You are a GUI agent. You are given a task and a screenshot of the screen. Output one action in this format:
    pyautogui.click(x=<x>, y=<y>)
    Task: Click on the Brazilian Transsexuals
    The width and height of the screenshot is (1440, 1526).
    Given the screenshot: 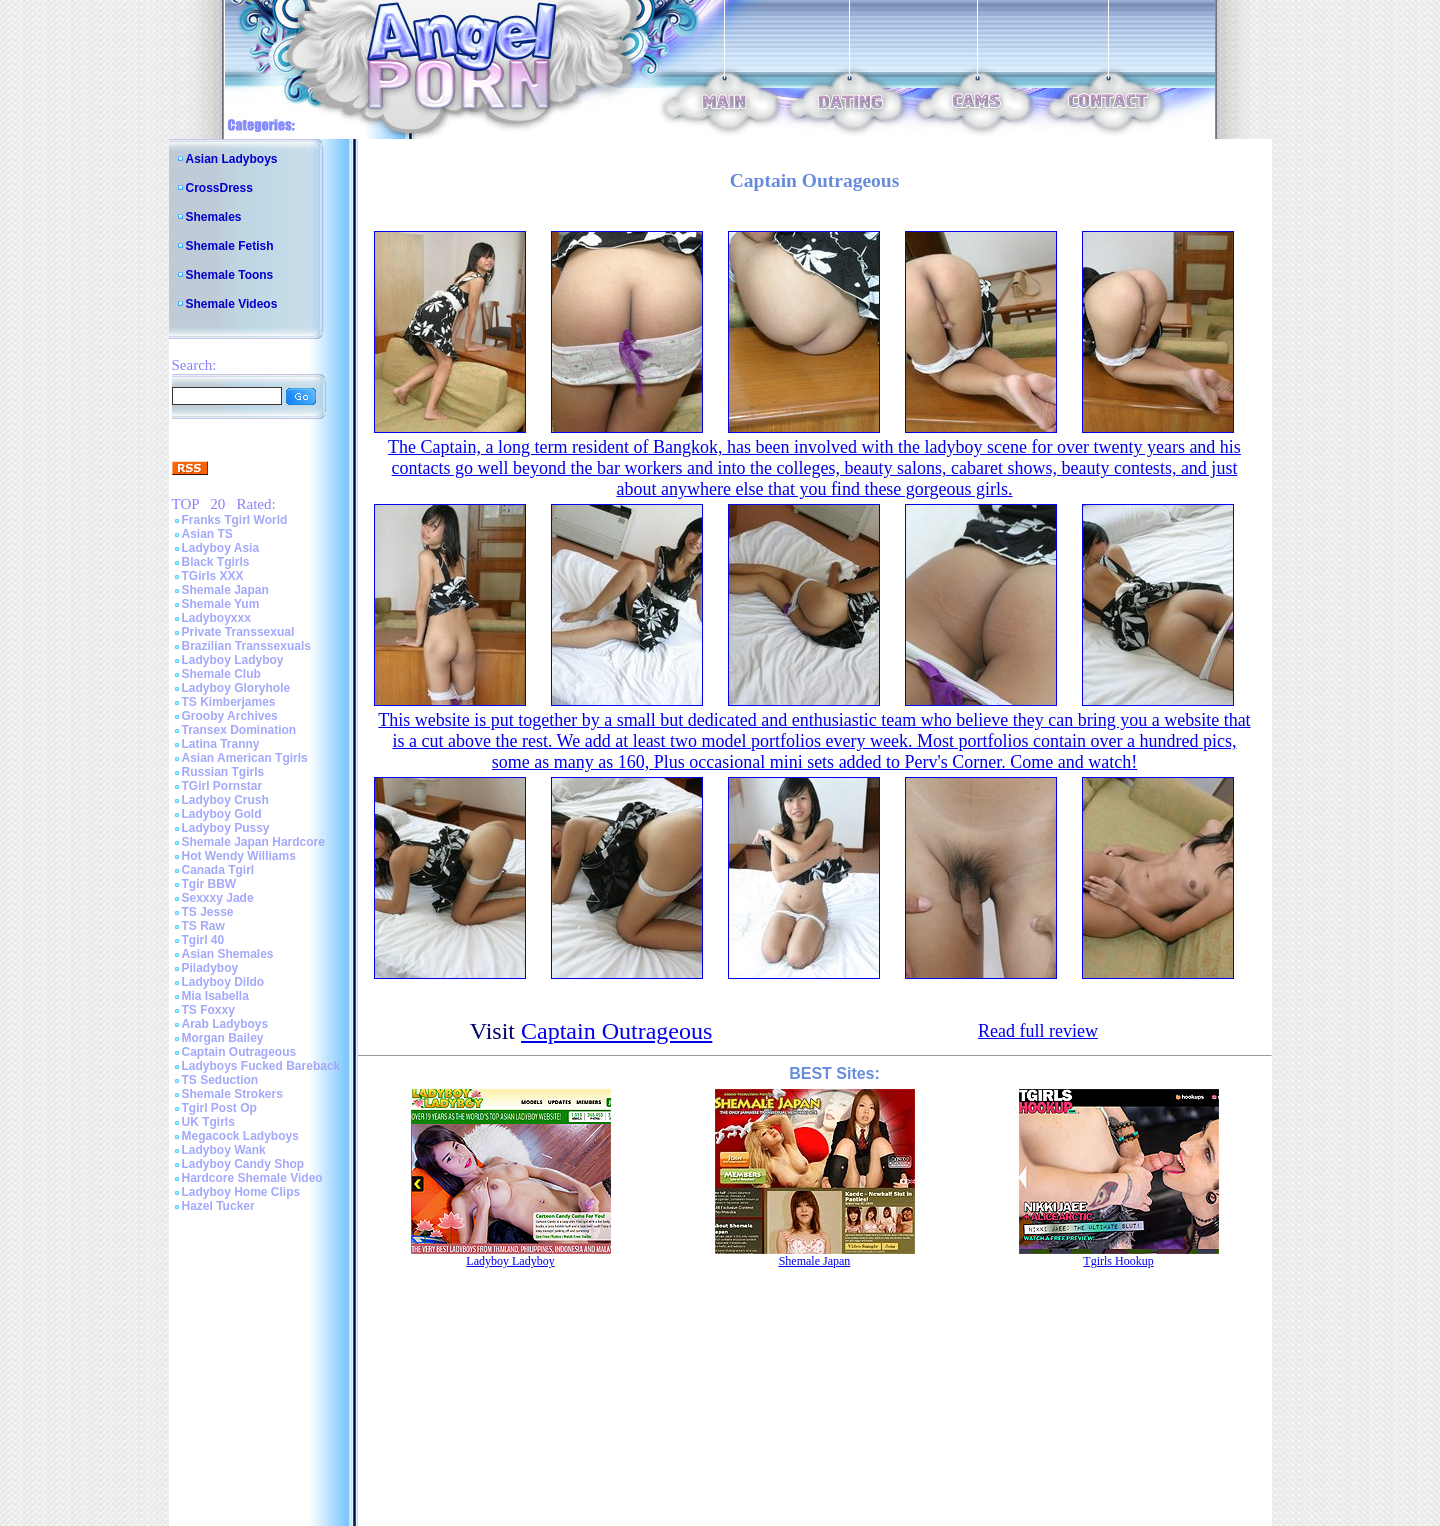 What is the action you would take?
    pyautogui.click(x=246, y=646)
    